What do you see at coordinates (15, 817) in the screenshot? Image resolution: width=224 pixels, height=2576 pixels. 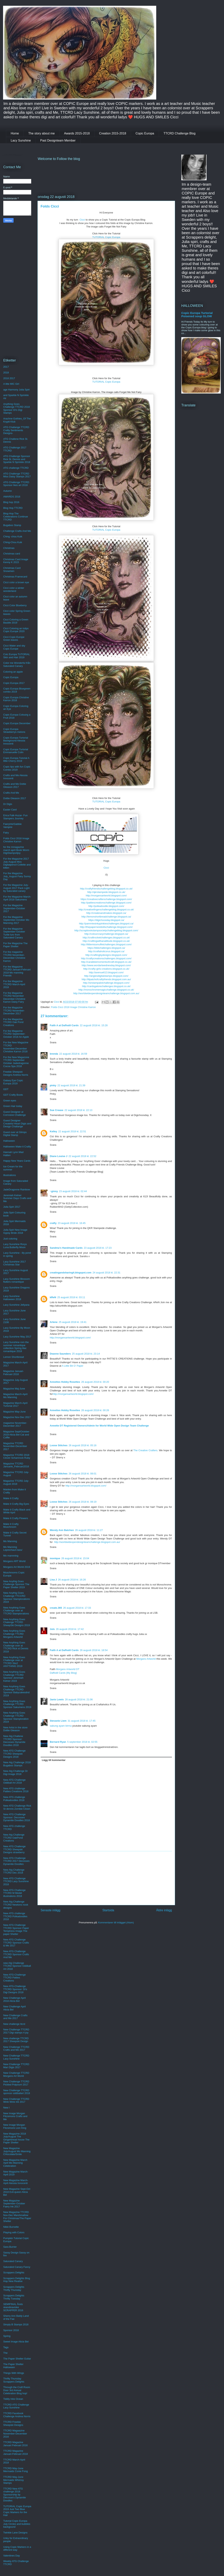 I see `Erica Falk-Huzar- Fun Stampers Journey` at bounding box center [15, 817].